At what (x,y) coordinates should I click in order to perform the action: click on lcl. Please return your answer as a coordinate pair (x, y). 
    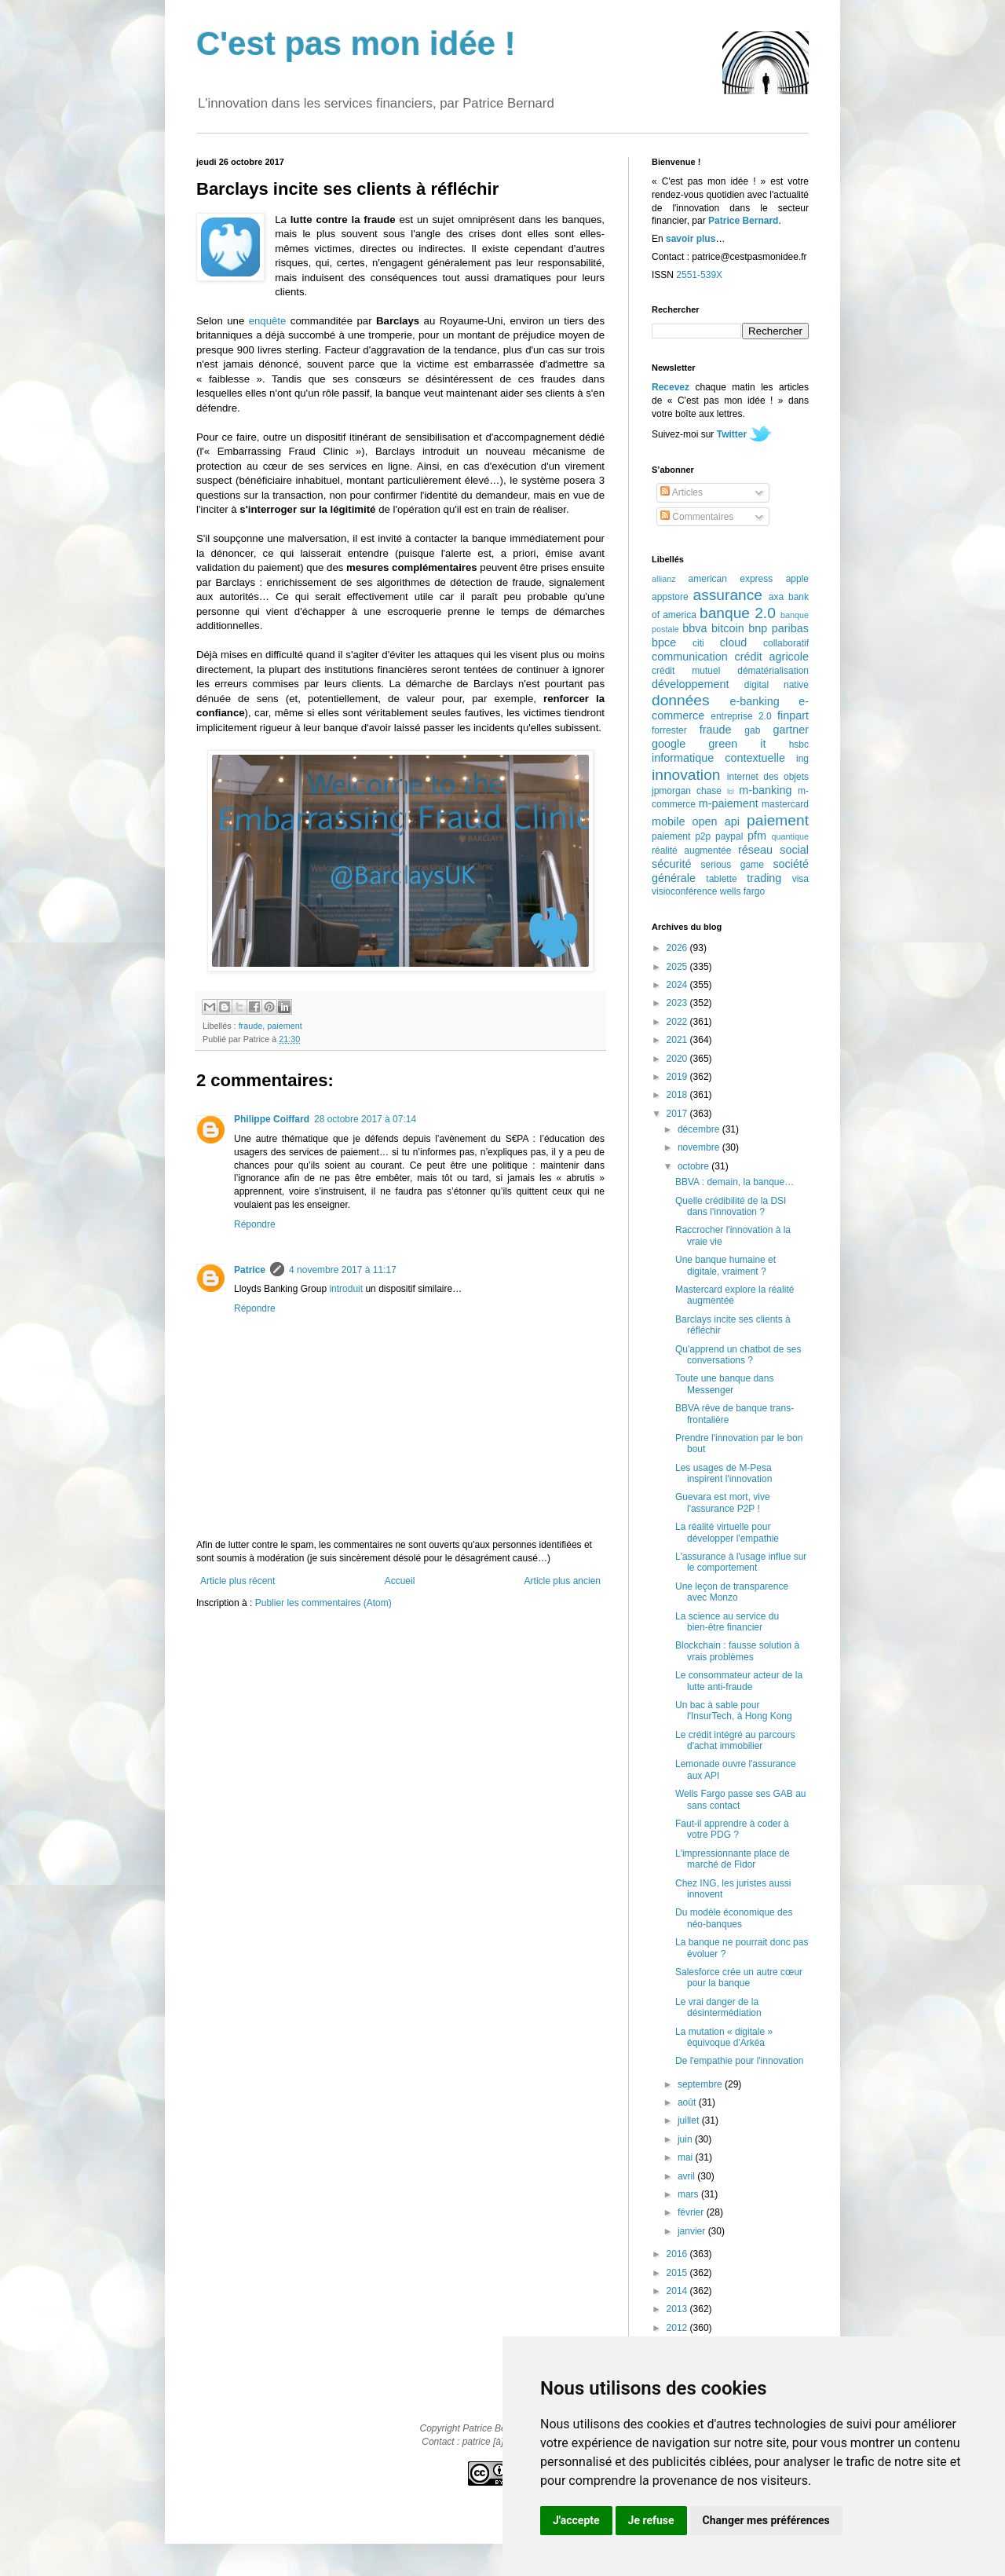
    Looking at the image, I should click on (730, 791).